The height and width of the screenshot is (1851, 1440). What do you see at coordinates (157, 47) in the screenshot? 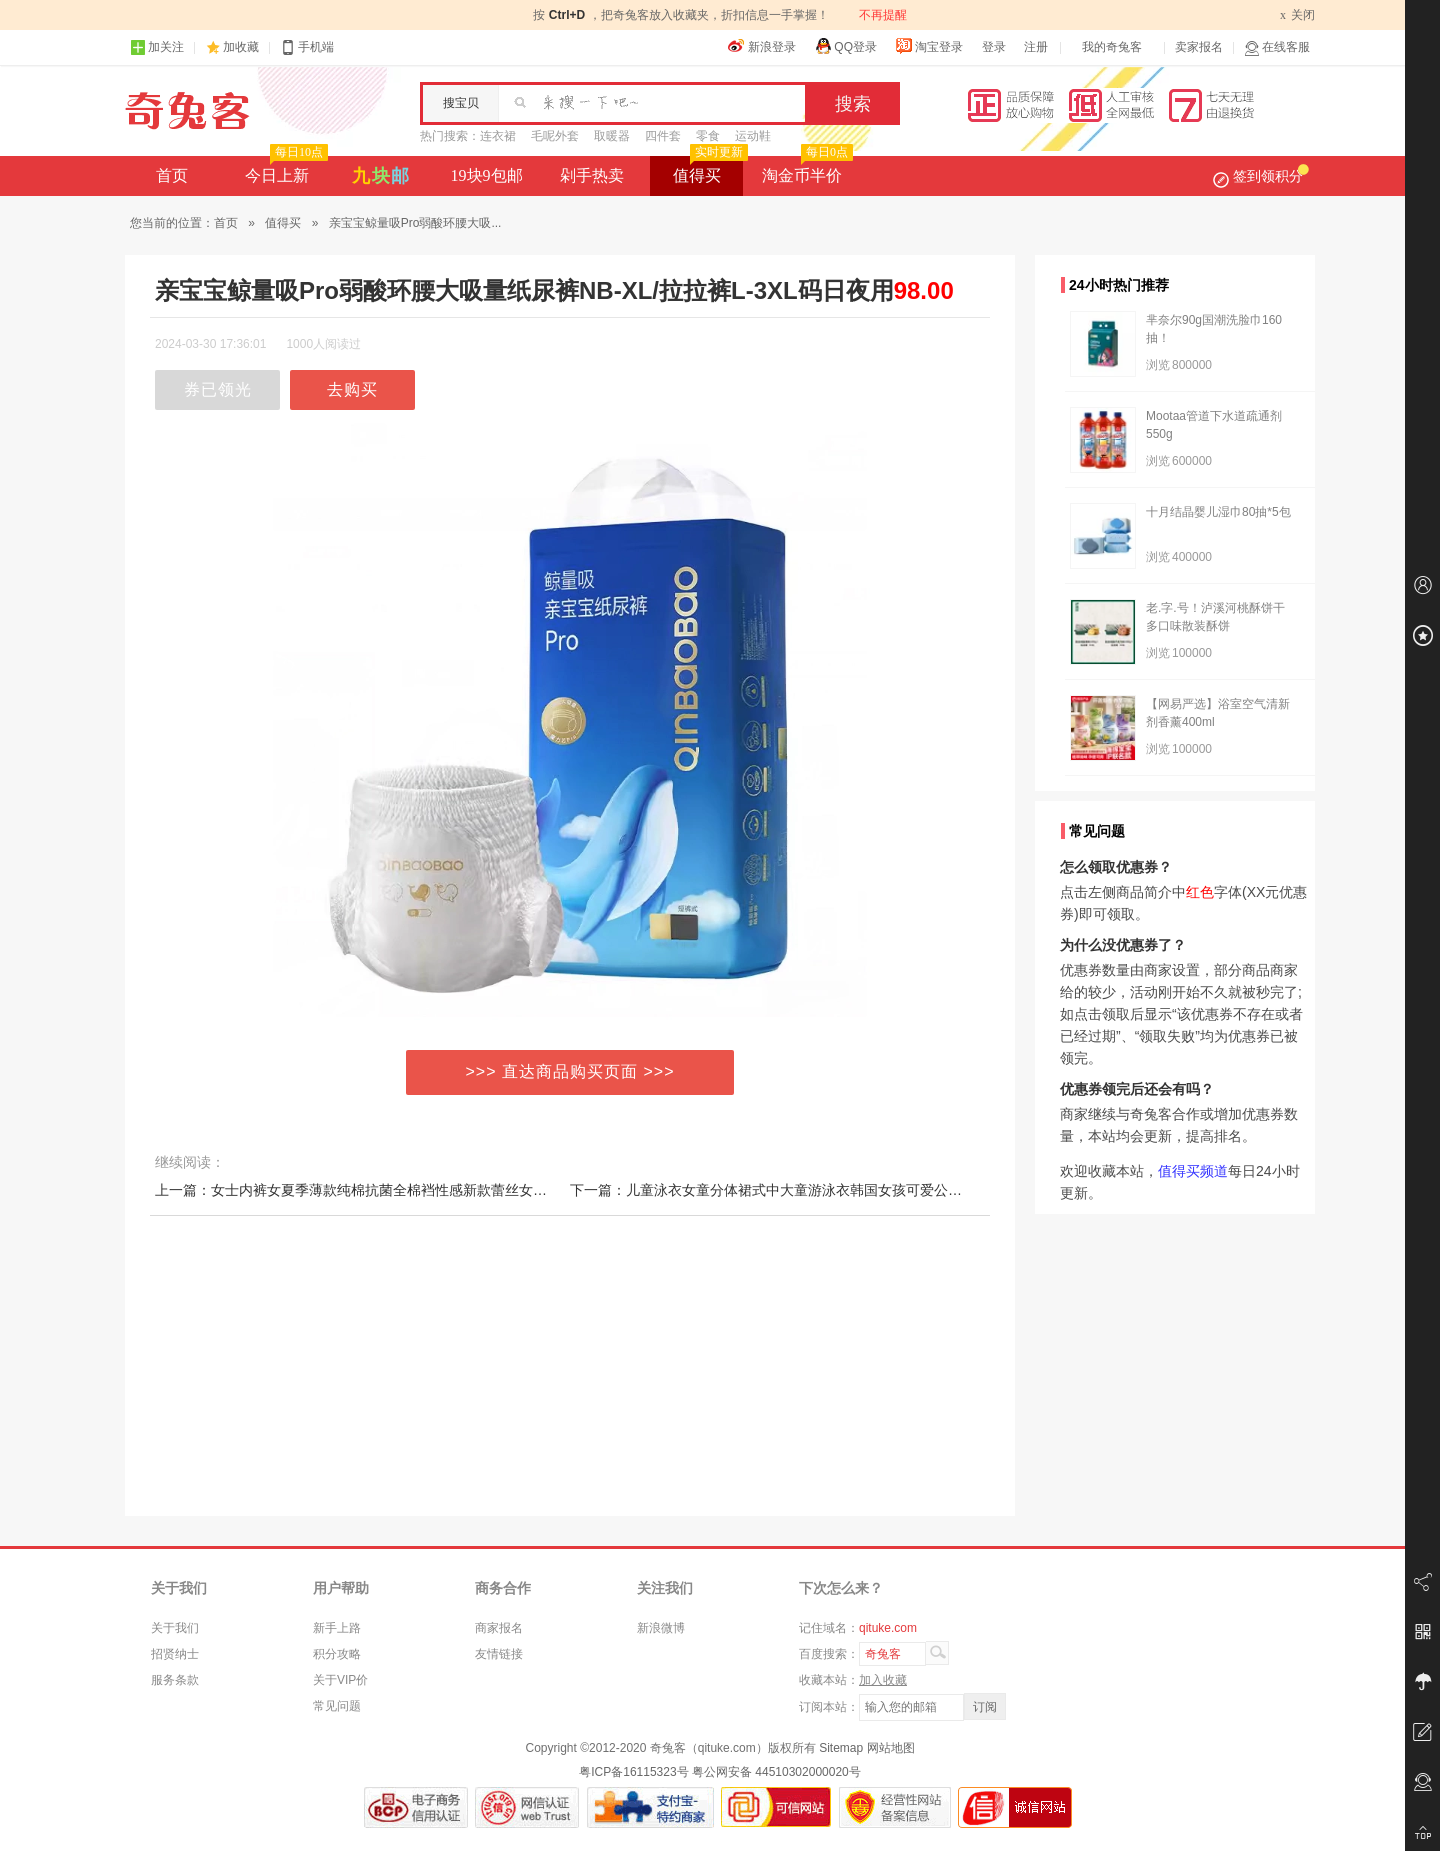
I see `加关注` at bounding box center [157, 47].